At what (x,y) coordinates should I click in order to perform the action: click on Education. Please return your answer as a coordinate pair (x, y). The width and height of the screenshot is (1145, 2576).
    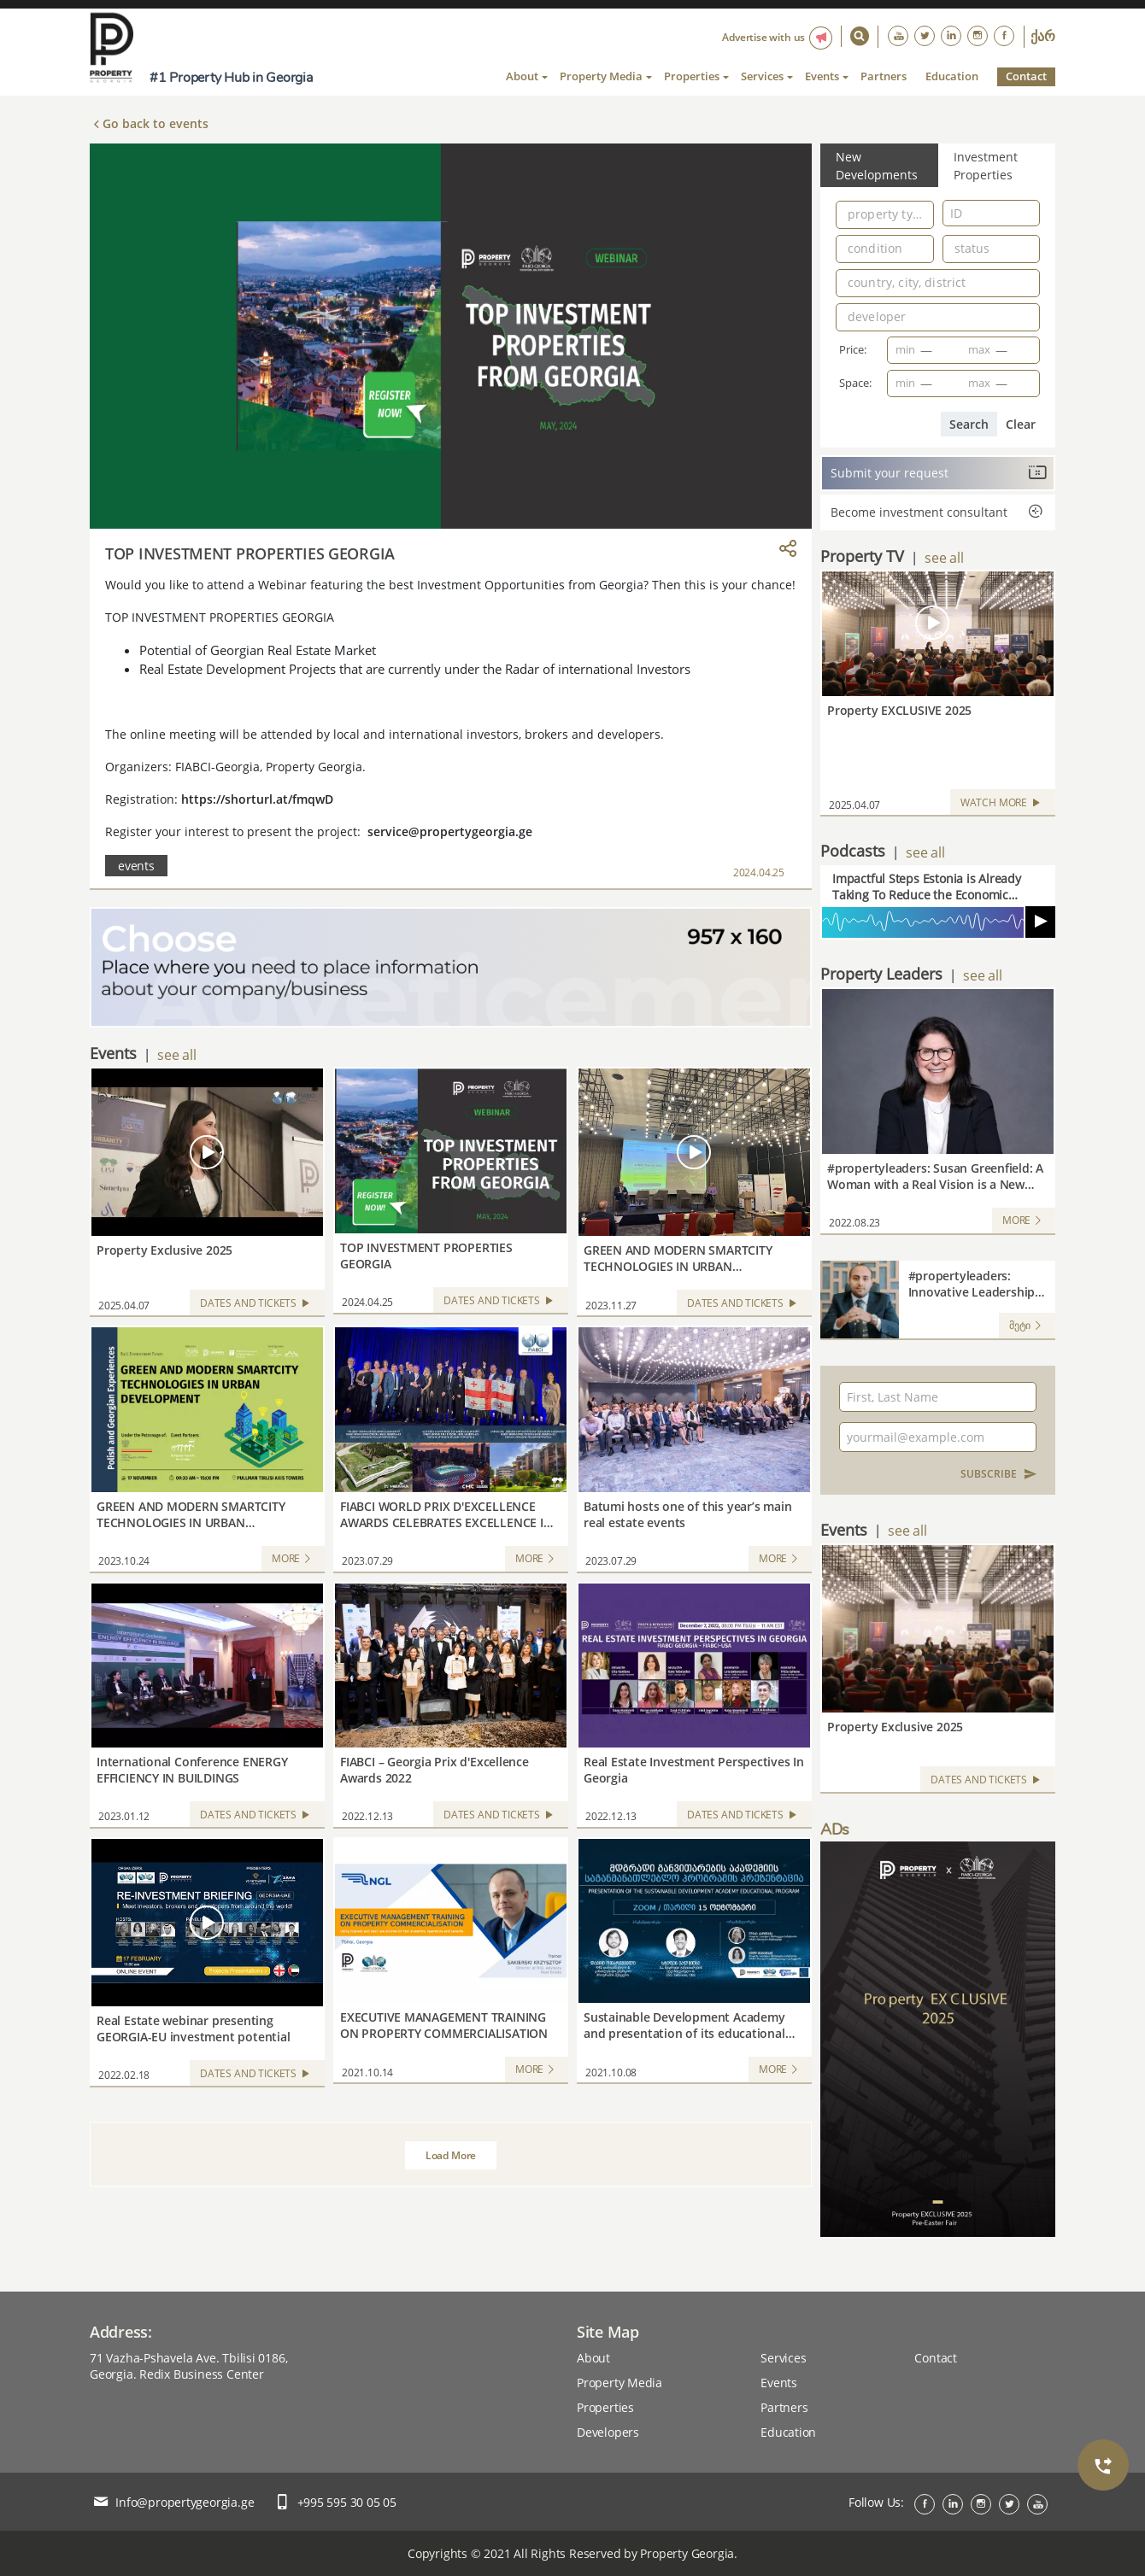
    Looking at the image, I should click on (951, 76).